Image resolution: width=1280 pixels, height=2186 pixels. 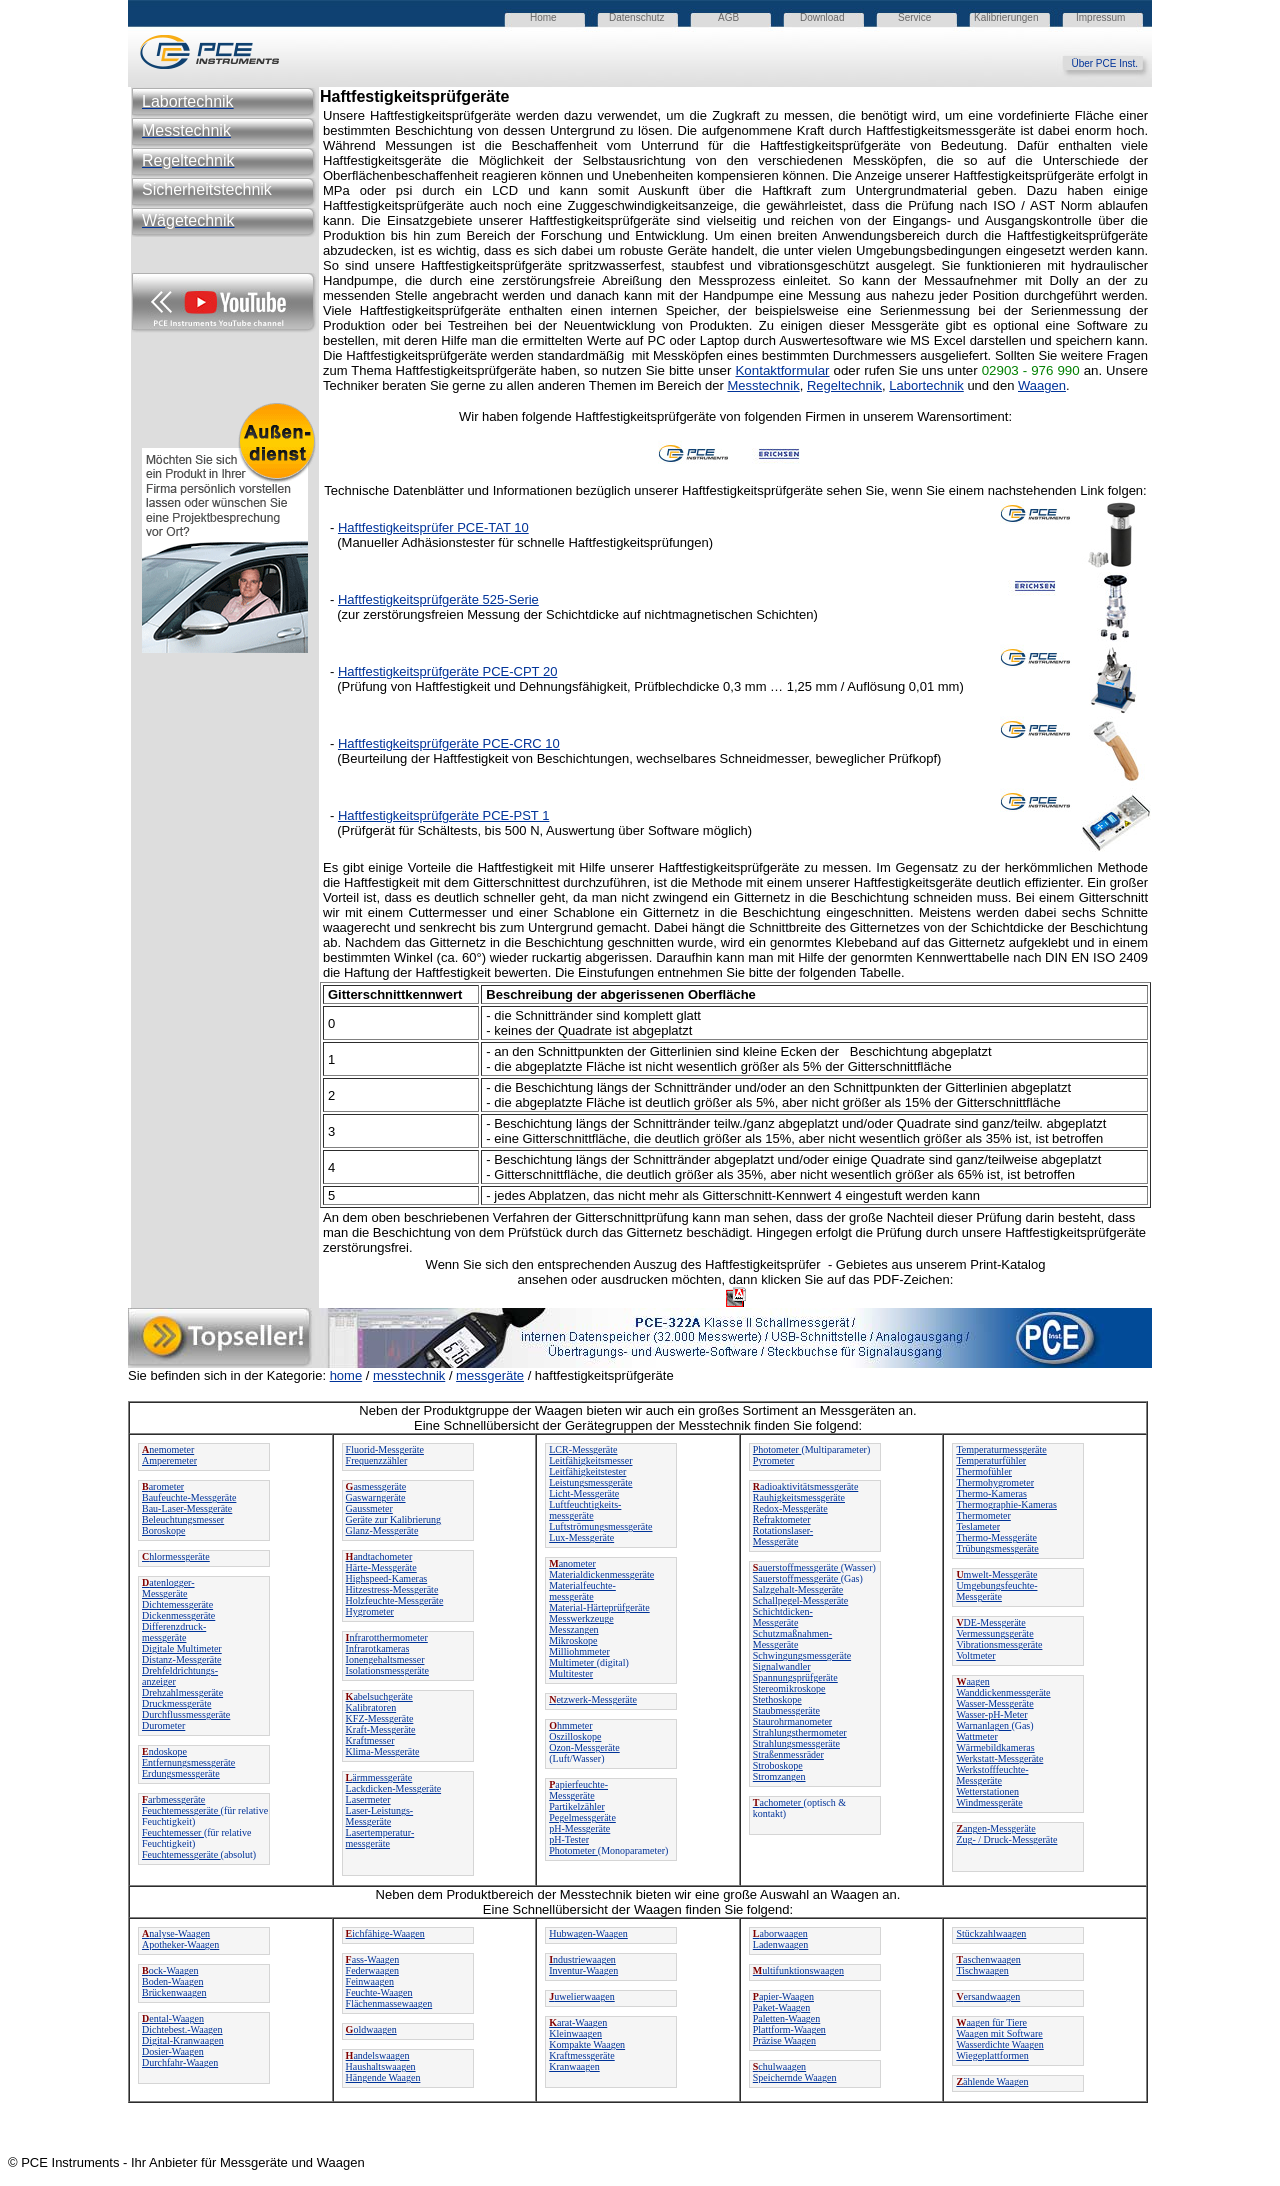 What do you see at coordinates (582, 1959) in the screenshot?
I see `ndustriewaagen` at bounding box center [582, 1959].